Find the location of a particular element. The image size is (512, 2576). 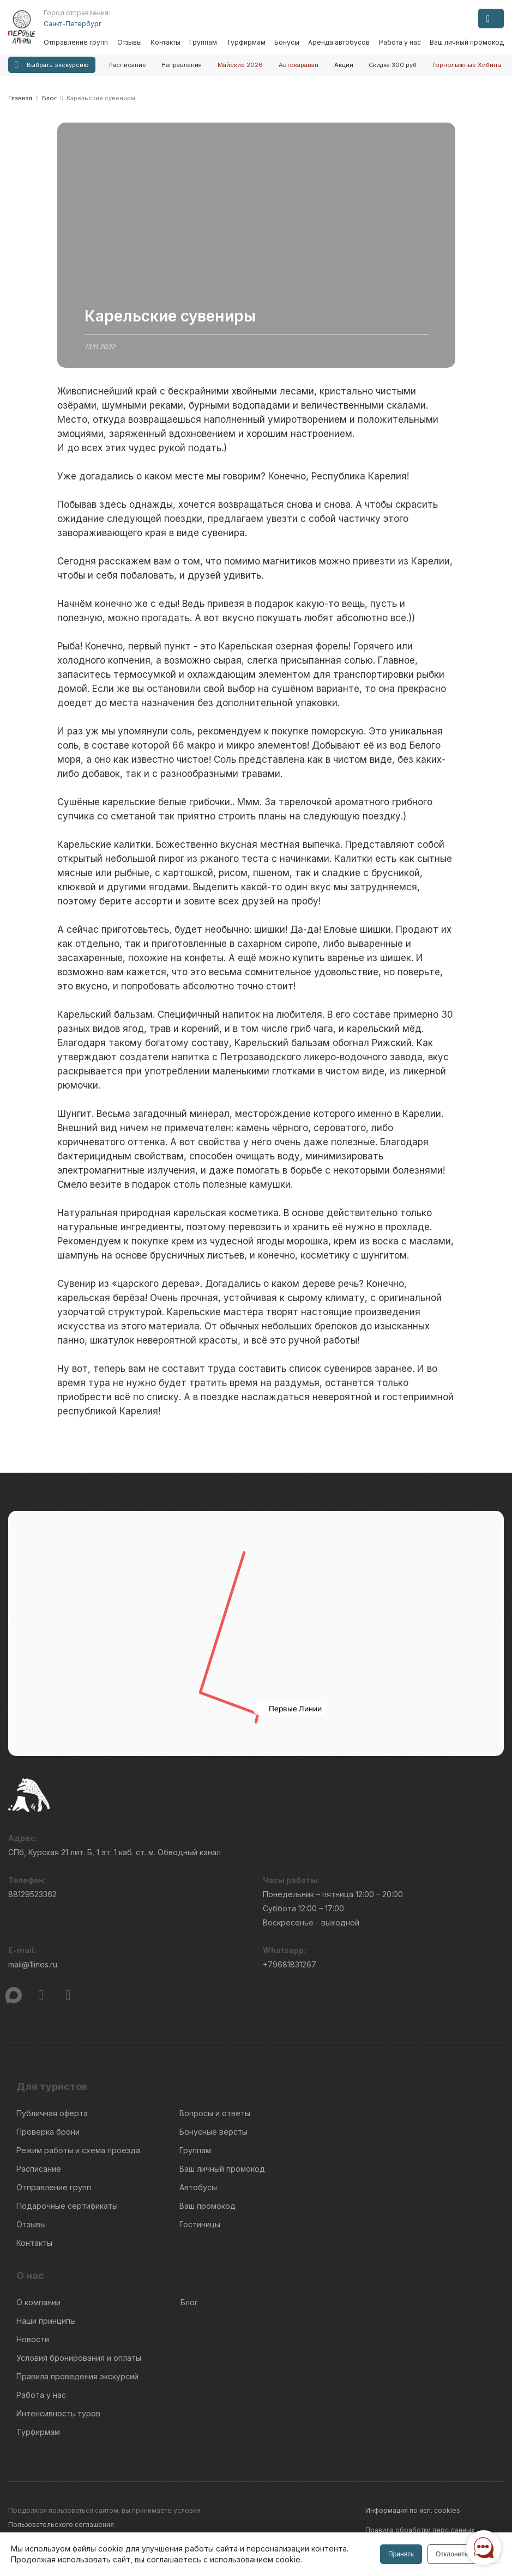

Ваш личный промокод is located at coordinates (467, 42).